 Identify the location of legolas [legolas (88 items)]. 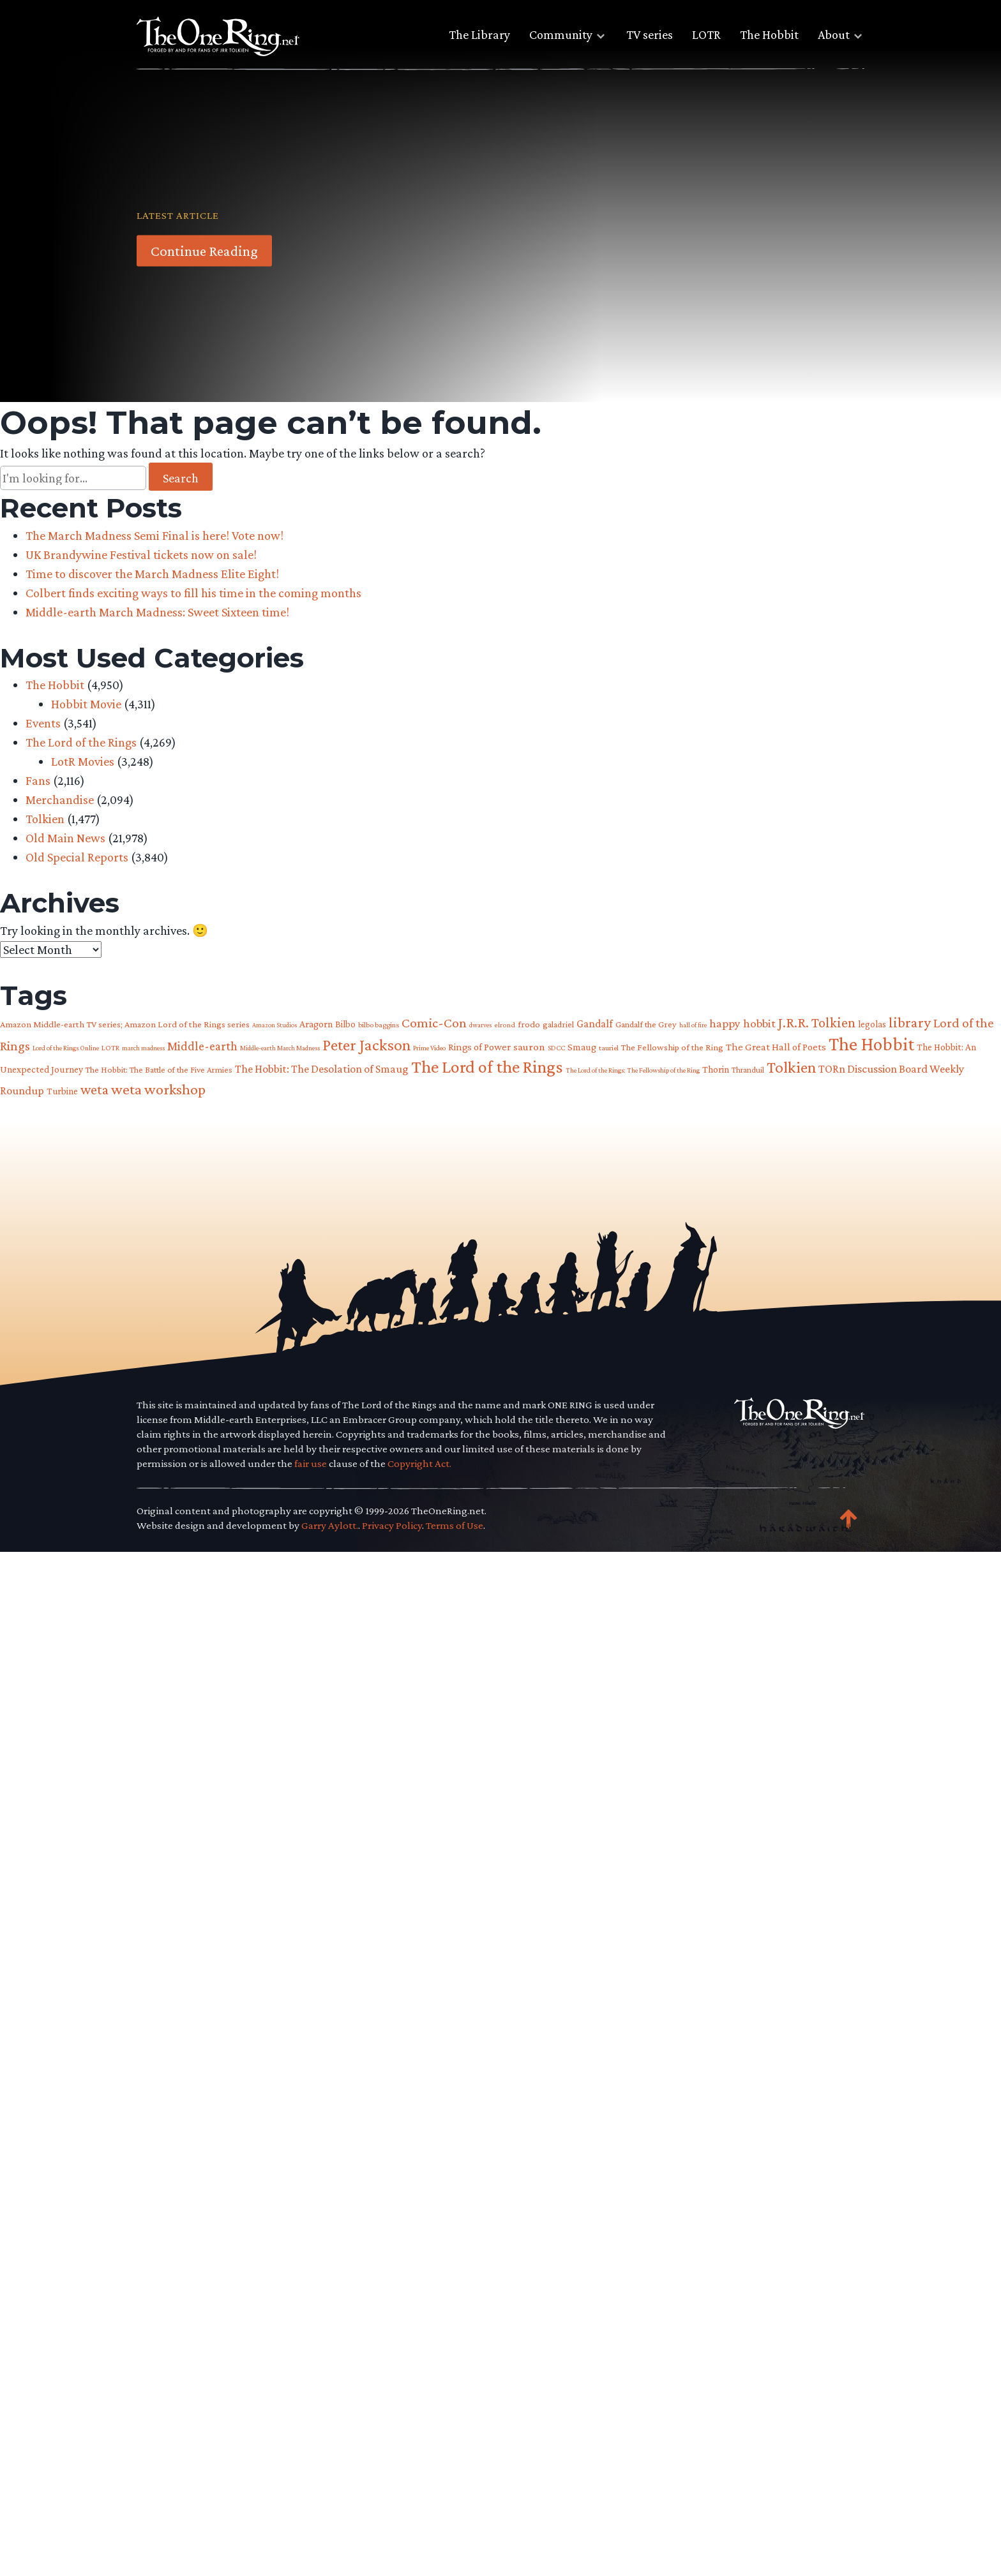
(872, 1023).